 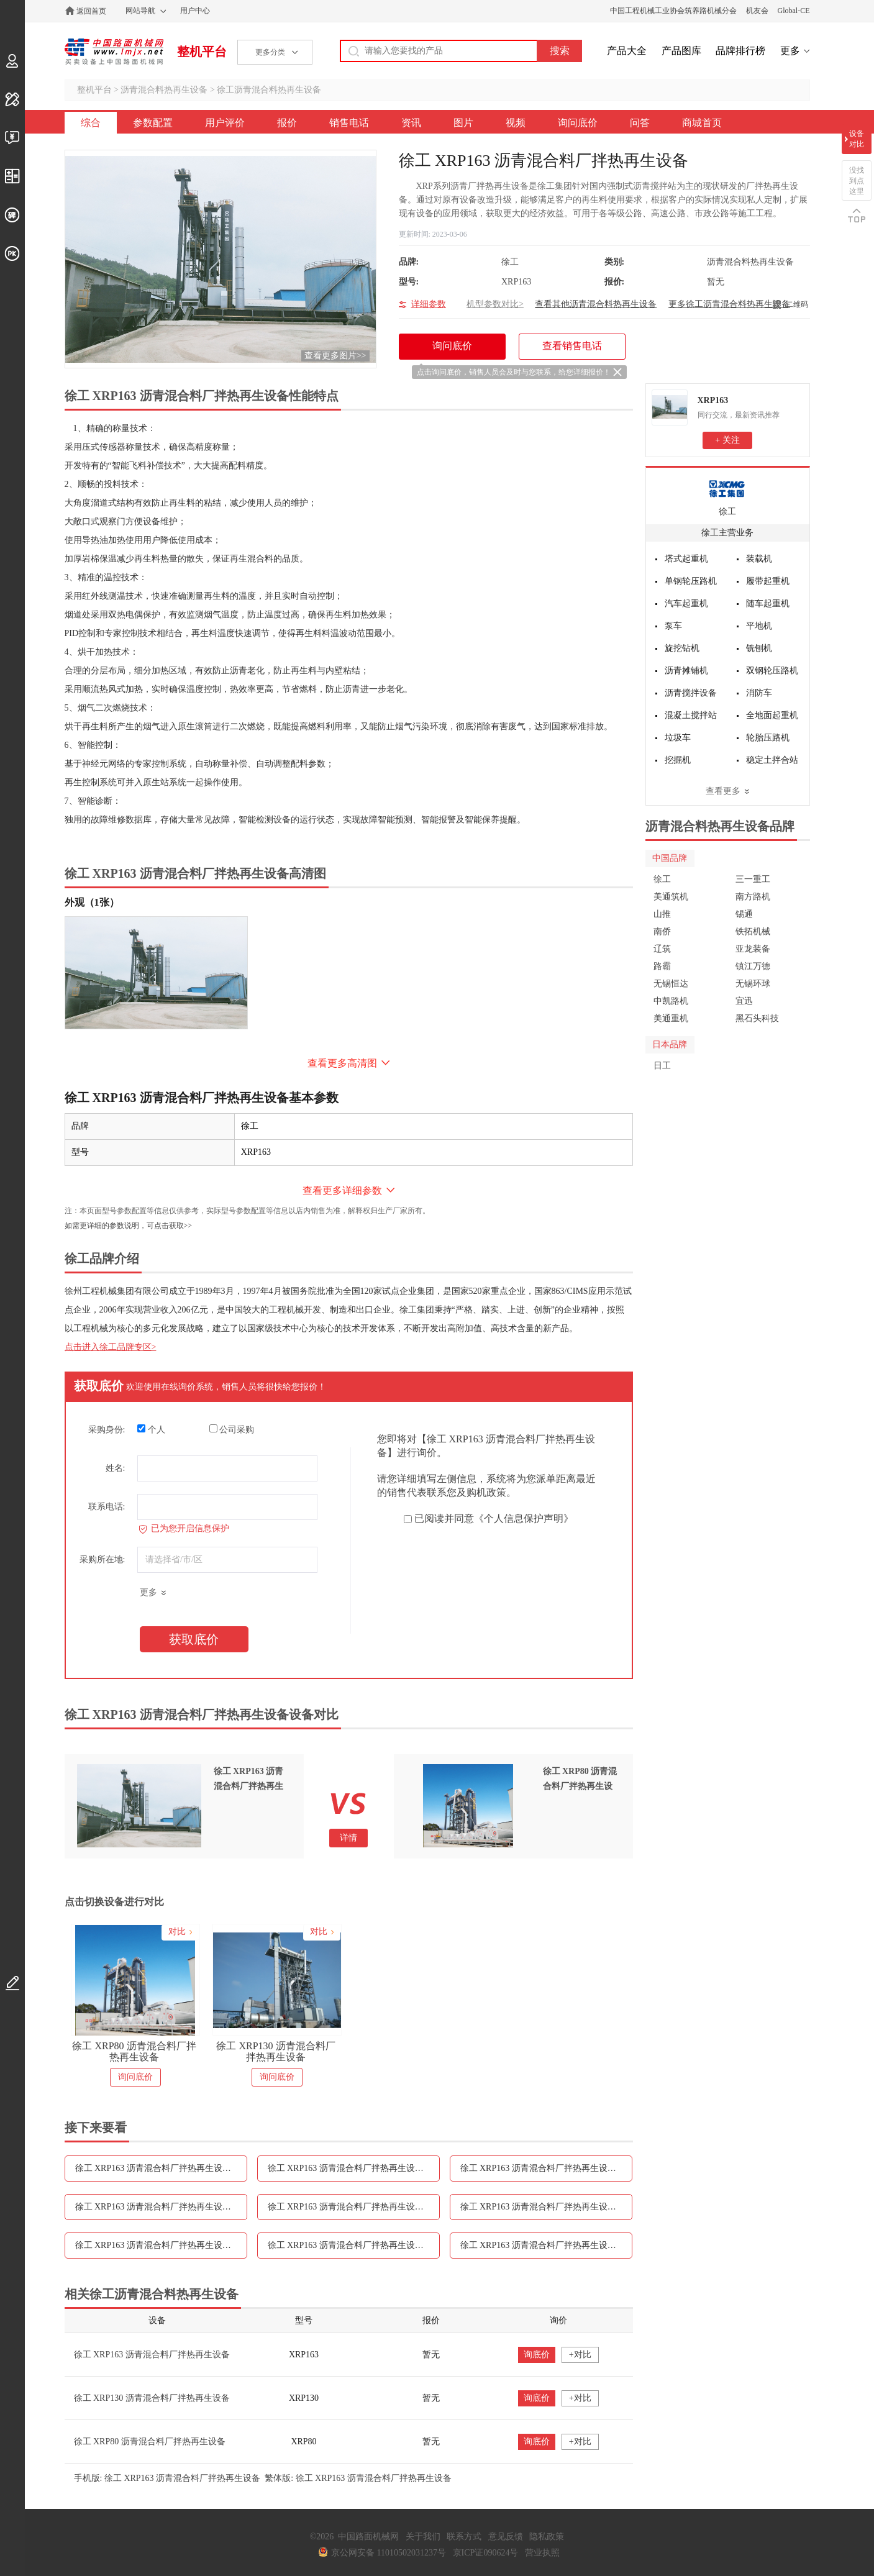 I want to click on 徐工 XRP163 沥青混合料厂拌热再生设备图片, so click(x=546, y=2206).